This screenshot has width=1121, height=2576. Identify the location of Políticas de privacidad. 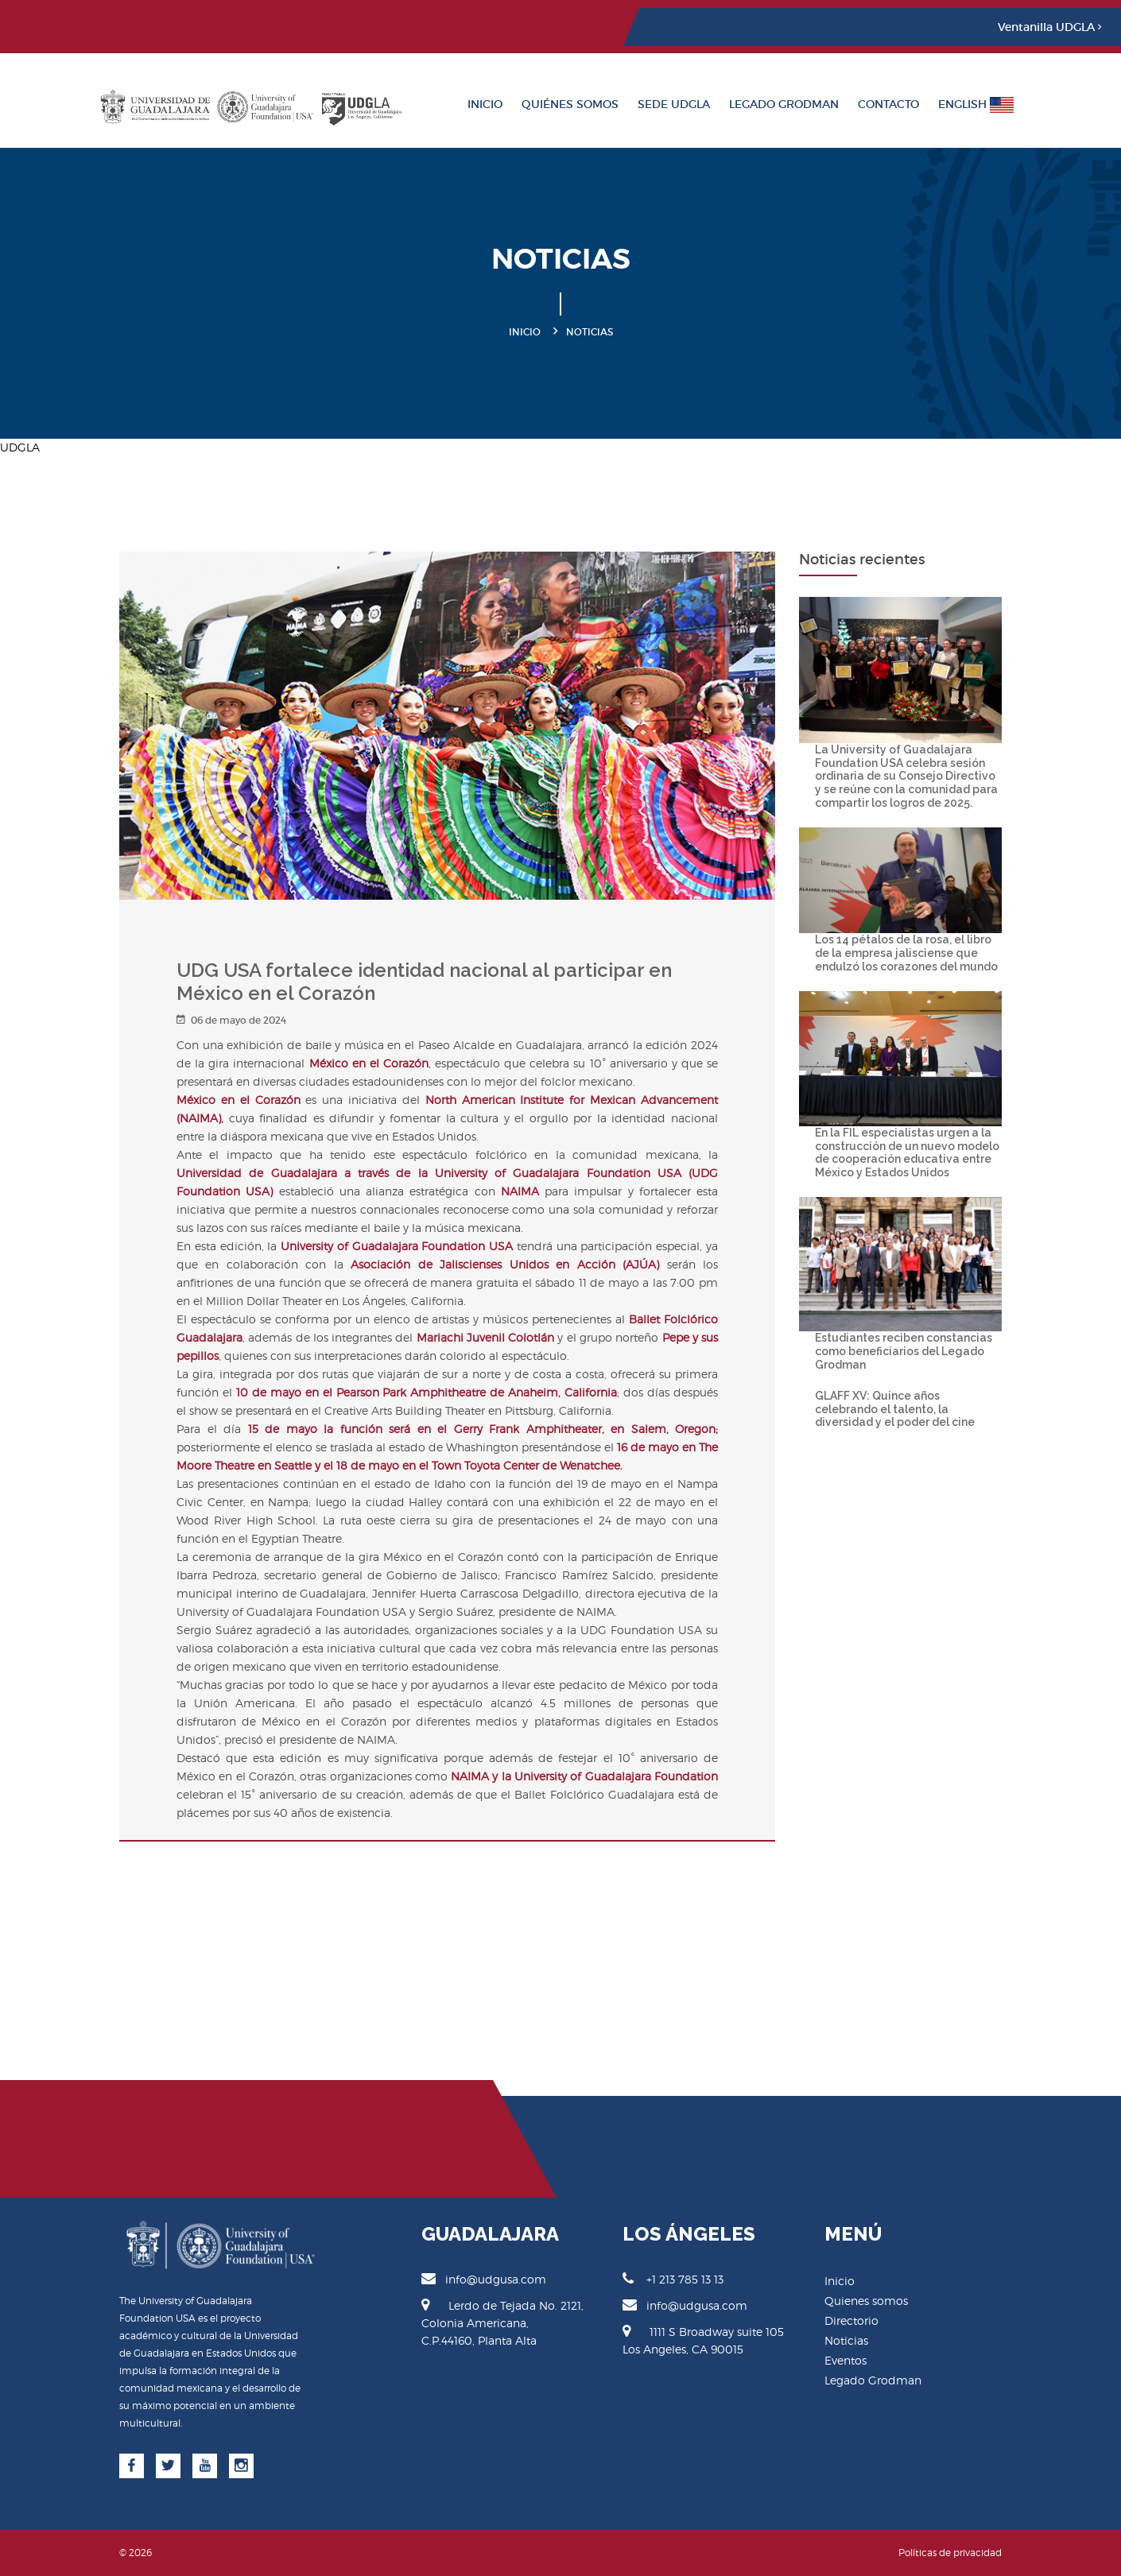
(950, 2553).